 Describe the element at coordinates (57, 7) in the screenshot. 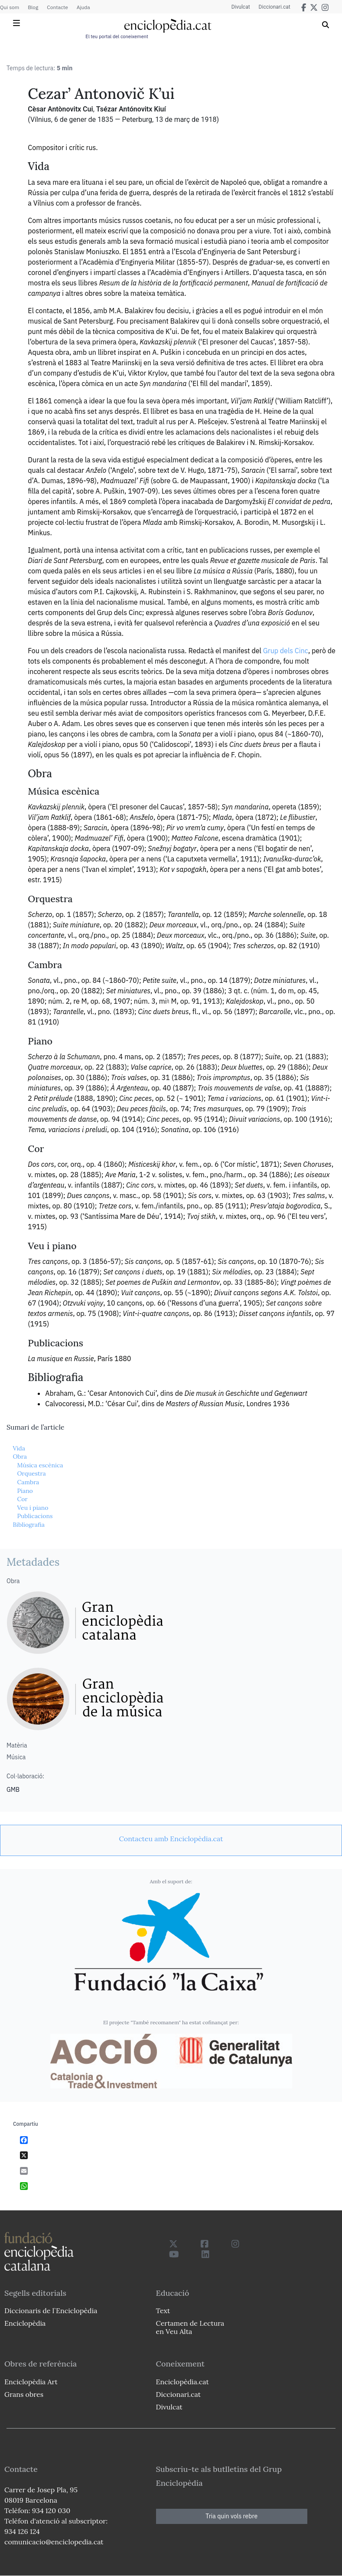

I see `Contacte` at that location.